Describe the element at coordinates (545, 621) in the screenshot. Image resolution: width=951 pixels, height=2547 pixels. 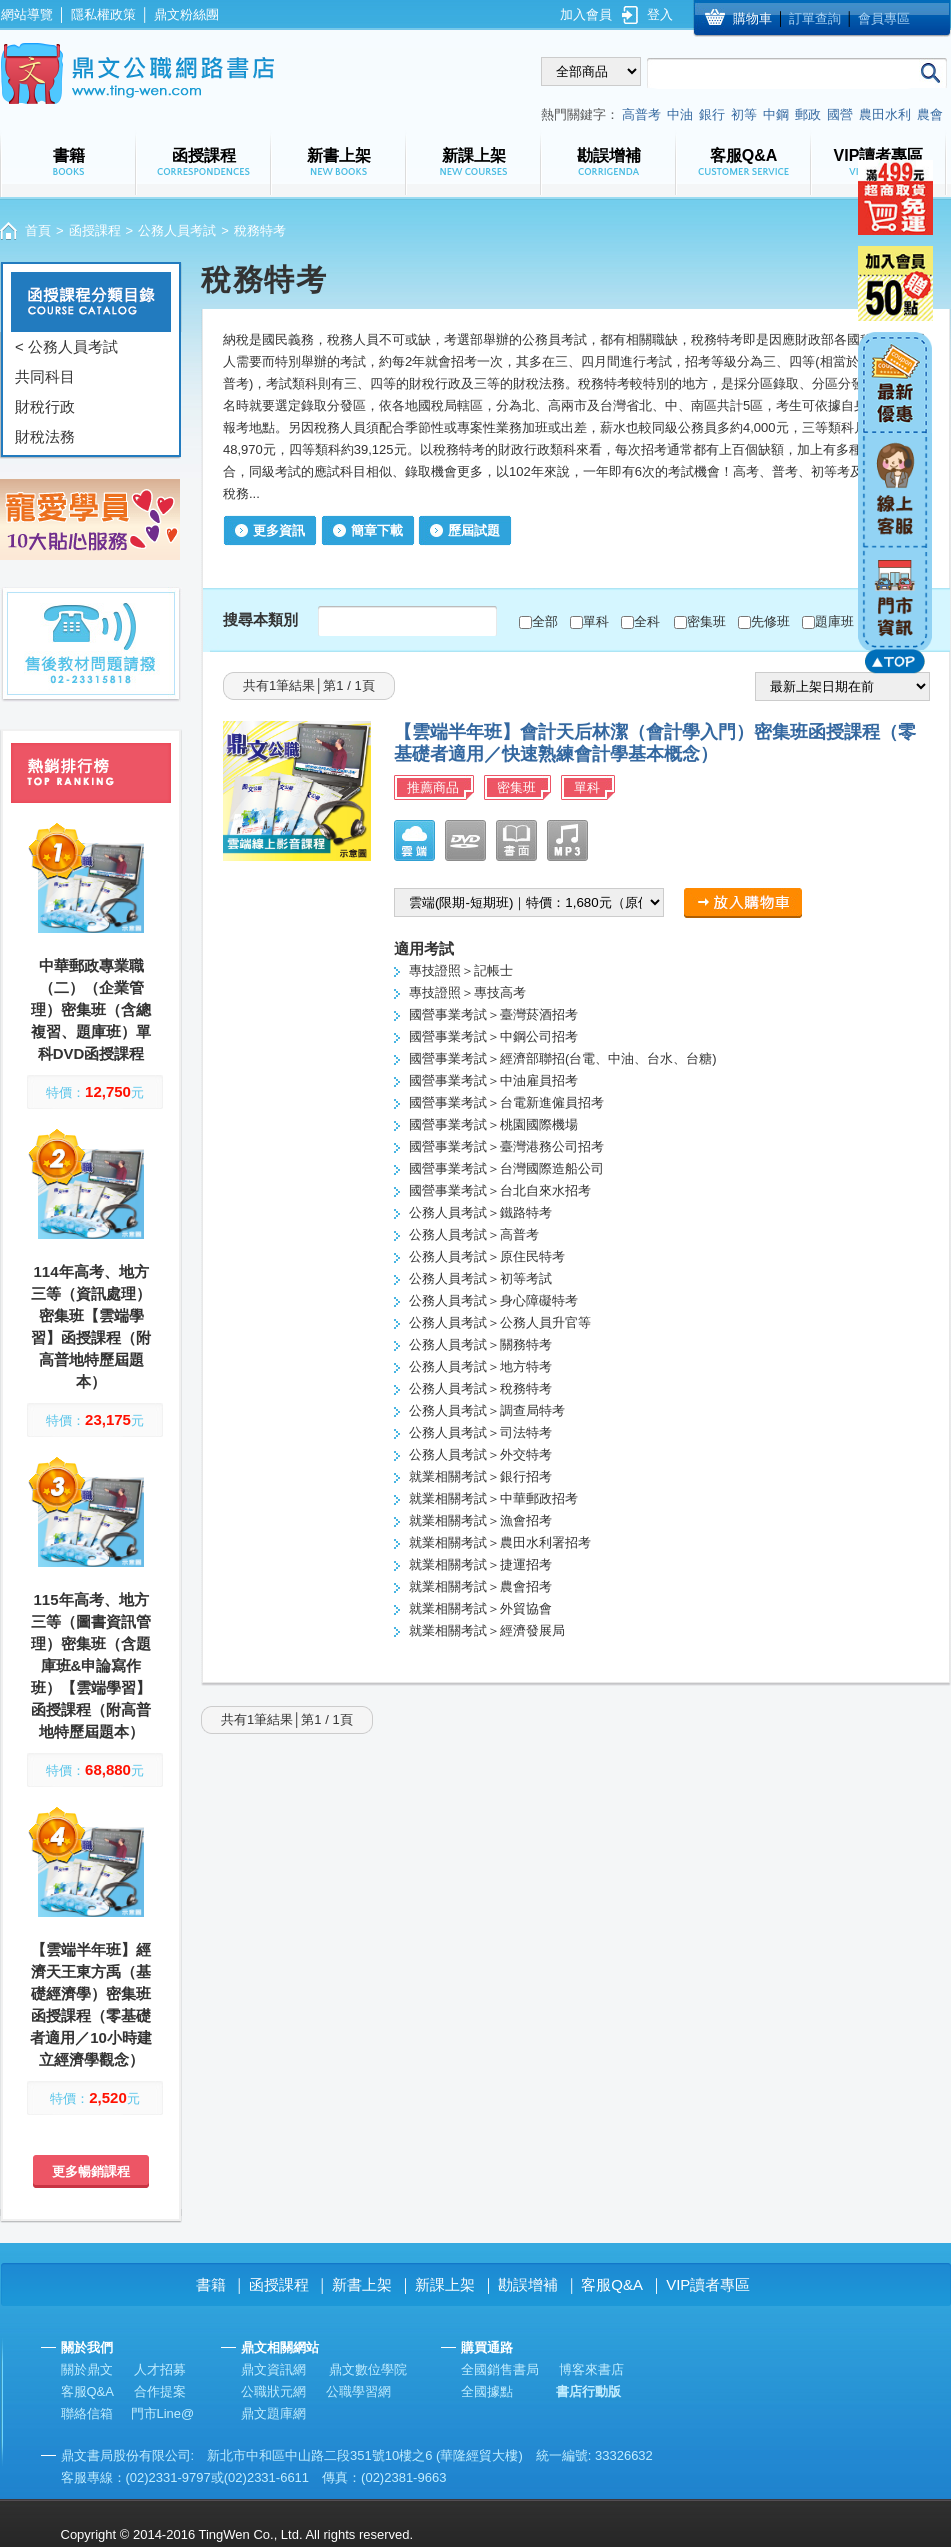
I see `全部` at that location.